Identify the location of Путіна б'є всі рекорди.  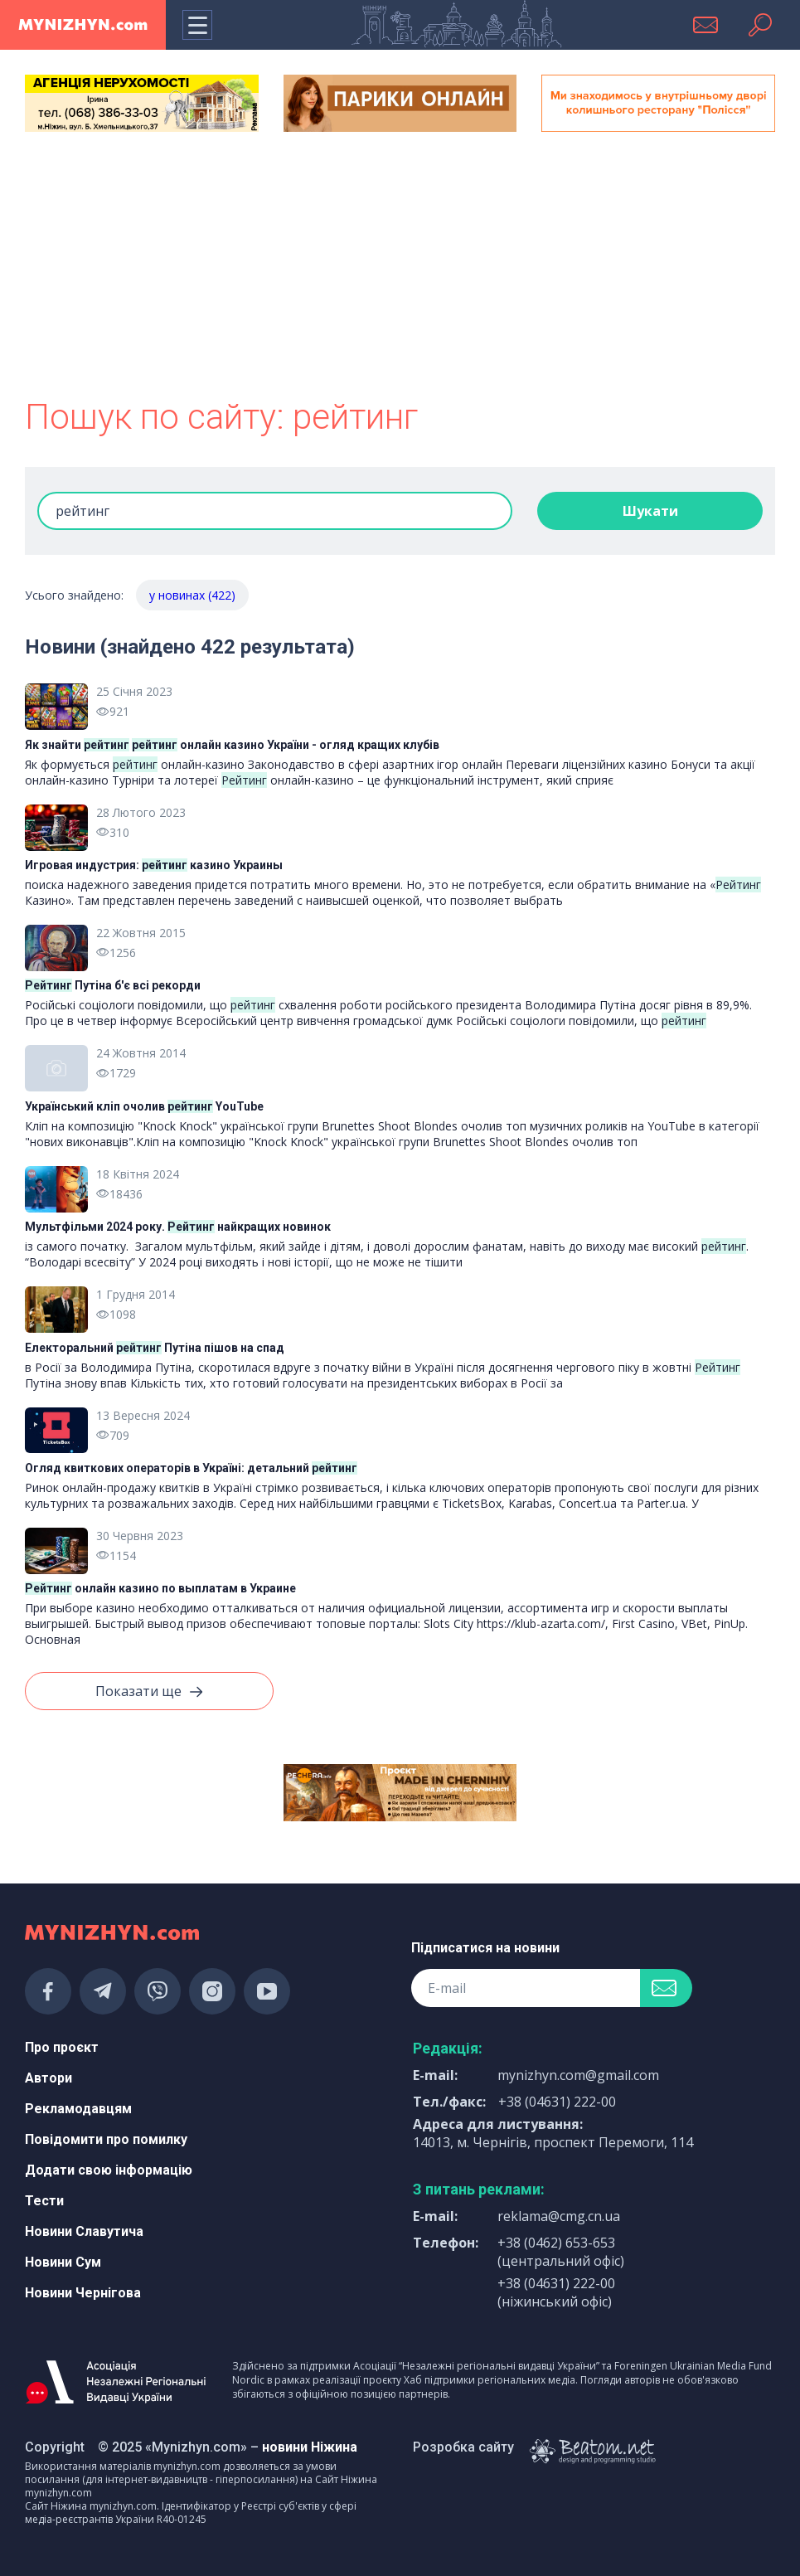
(113, 985).